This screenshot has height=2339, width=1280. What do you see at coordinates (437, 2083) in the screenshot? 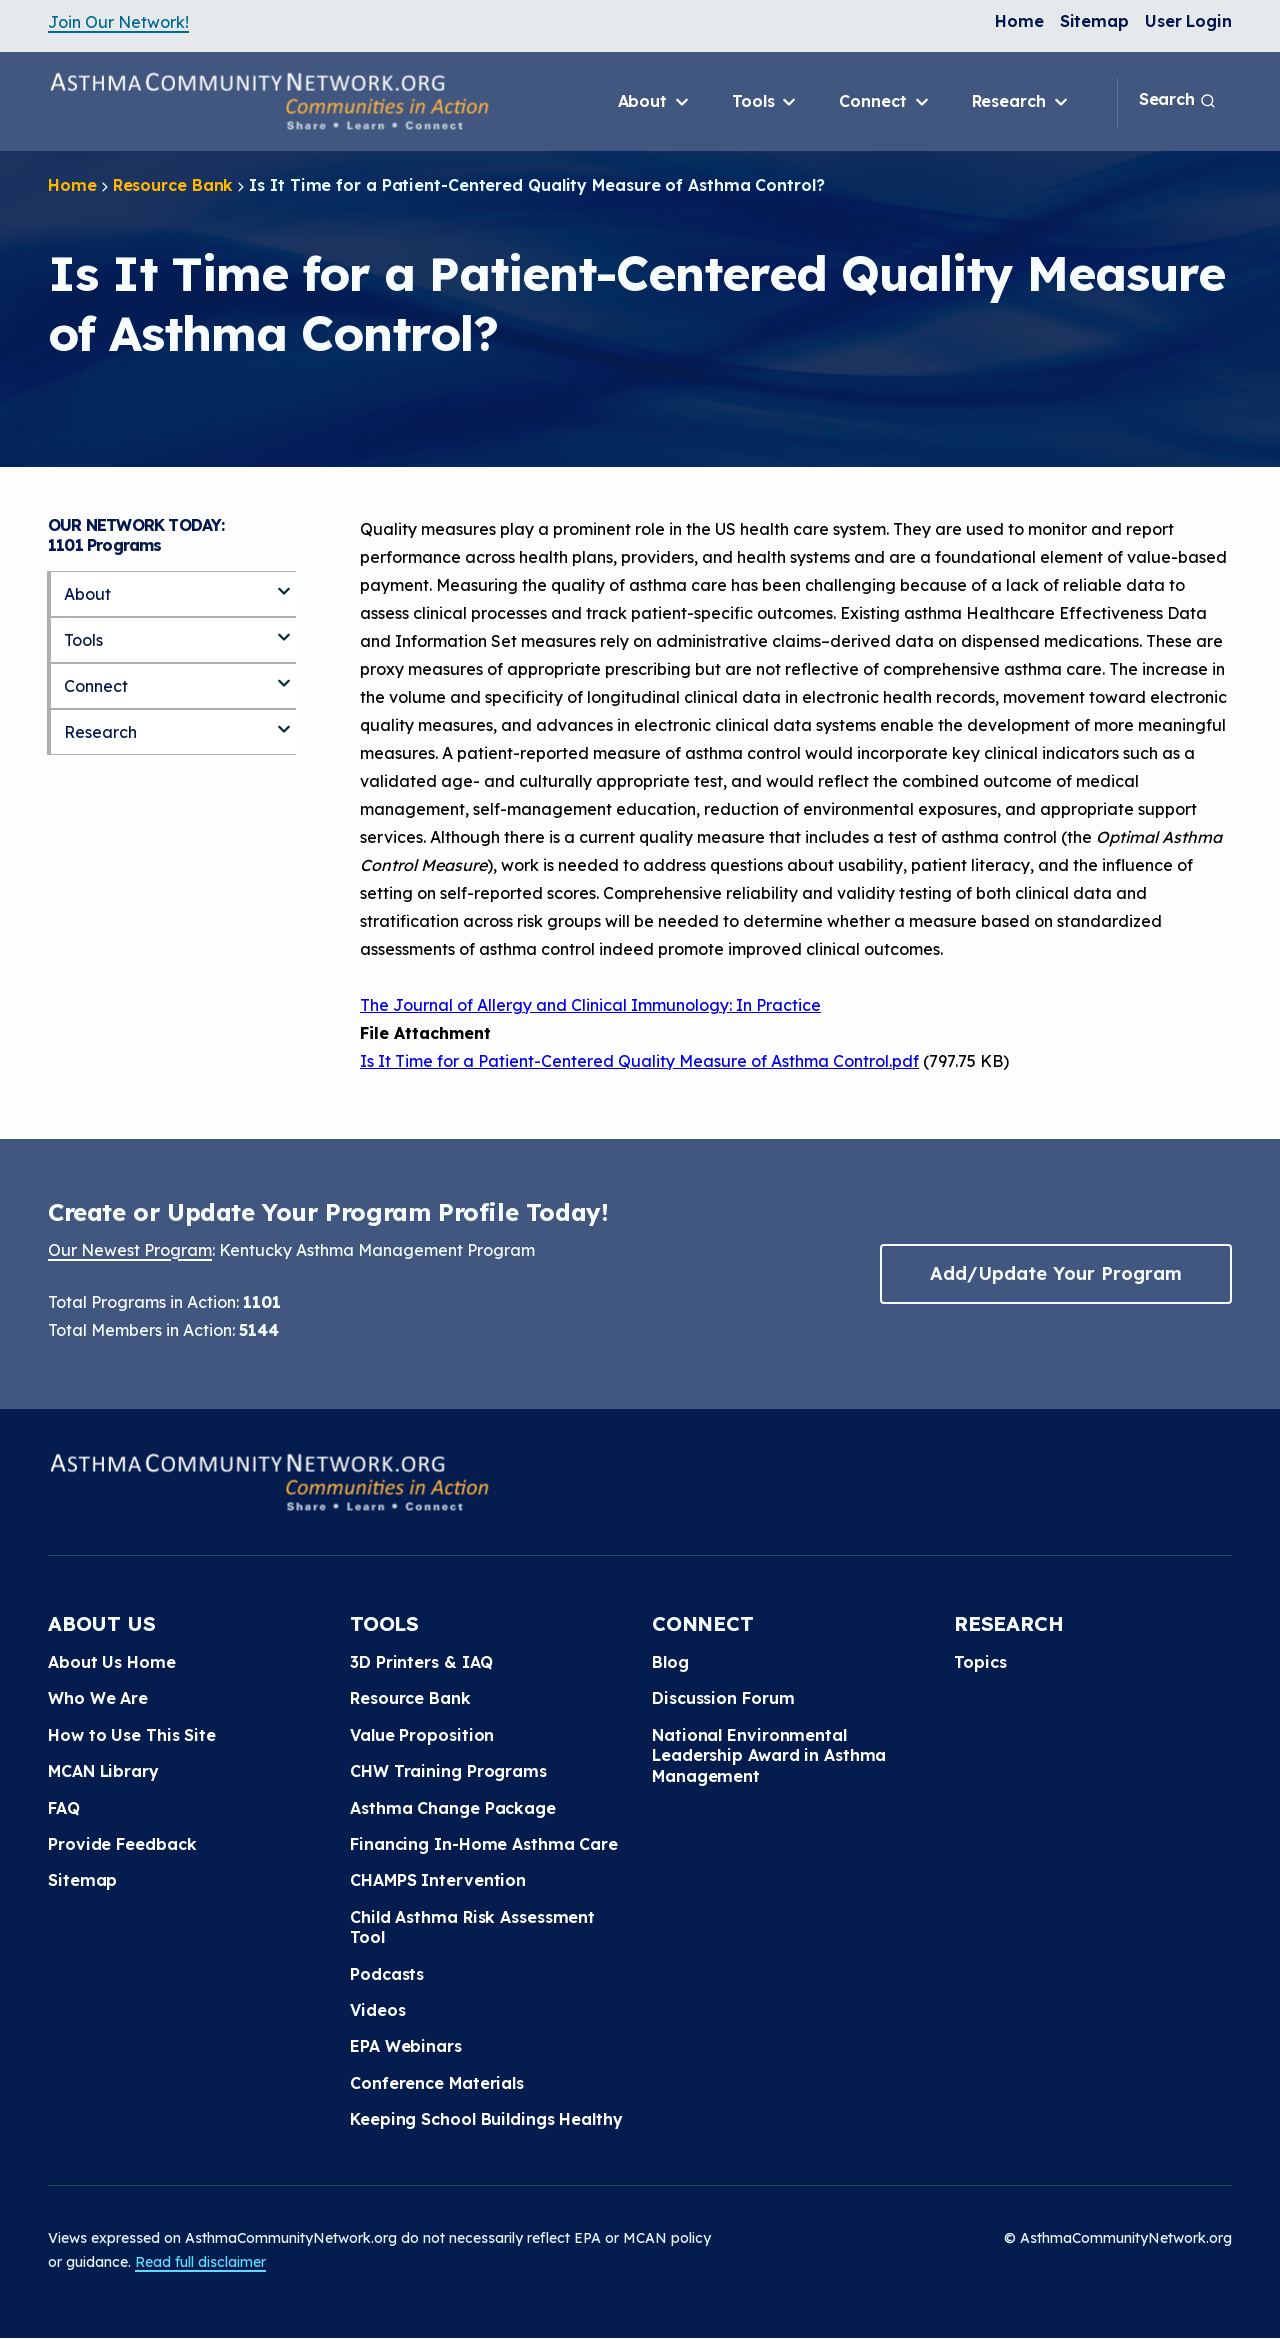
I see `Conference Materials` at bounding box center [437, 2083].